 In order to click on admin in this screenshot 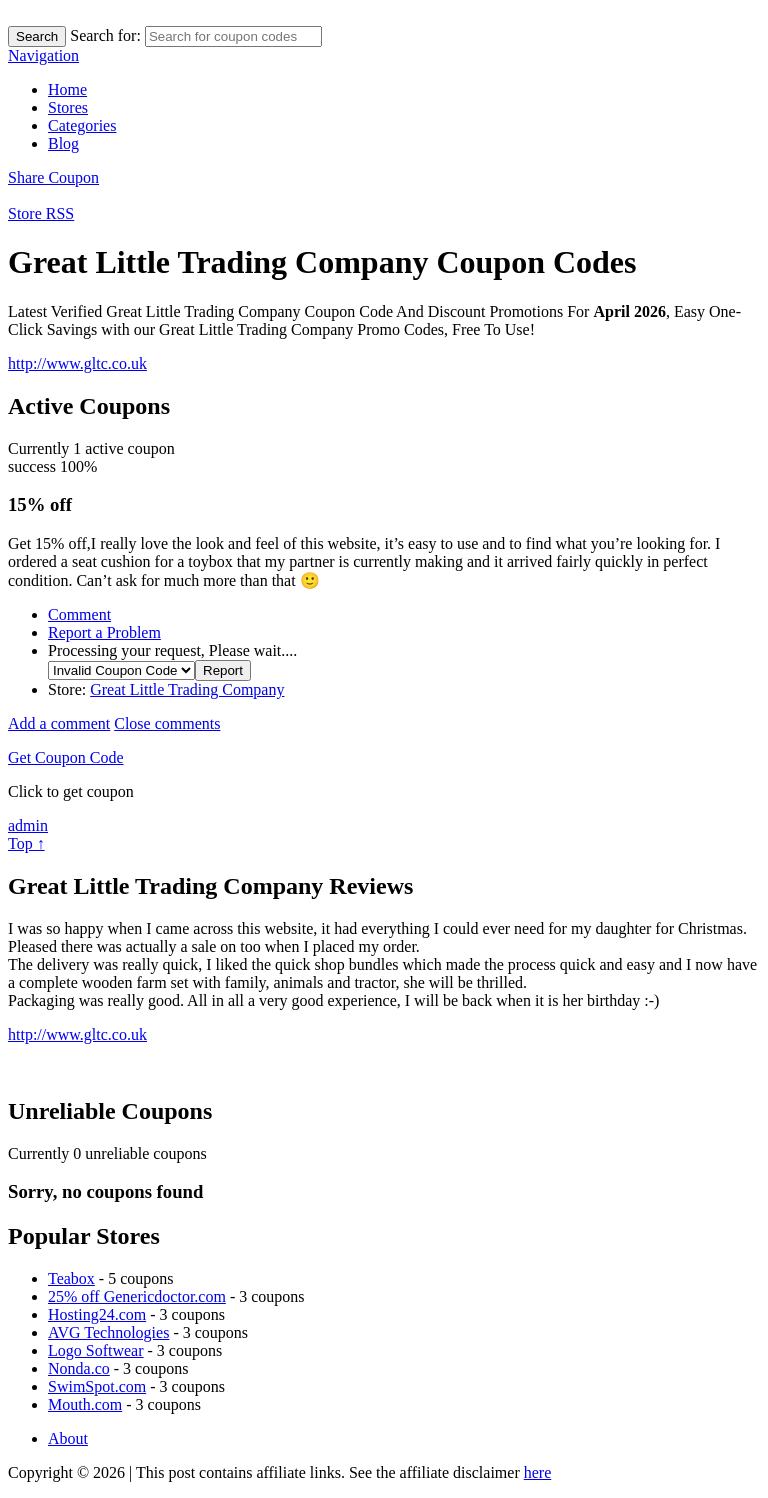, I will do `click(28, 825)`.